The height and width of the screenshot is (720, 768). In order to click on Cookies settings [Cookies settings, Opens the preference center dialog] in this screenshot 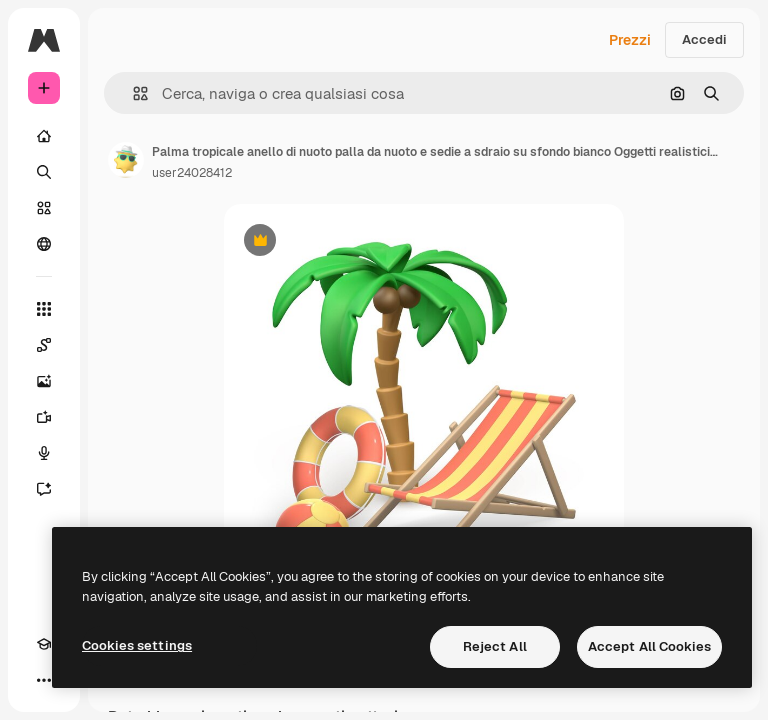, I will do `click(137, 645)`.